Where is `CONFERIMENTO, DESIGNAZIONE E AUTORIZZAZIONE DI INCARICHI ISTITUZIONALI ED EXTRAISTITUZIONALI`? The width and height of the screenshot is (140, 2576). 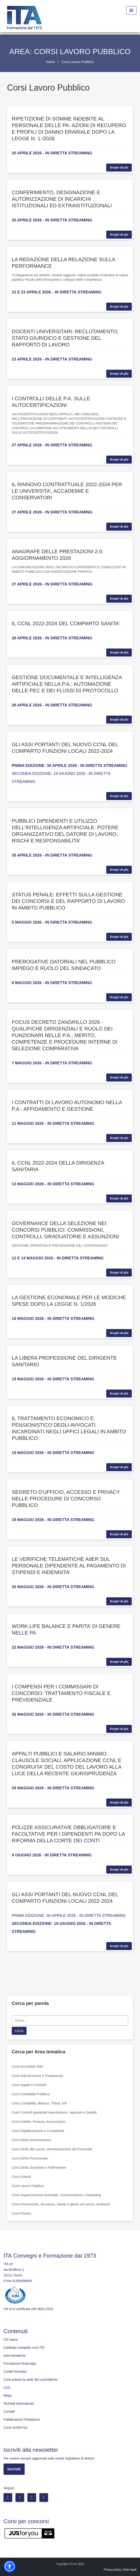 CONFERIMENTO, DESIGNAZIONE E AUTORIZZAZIONE DI INCARICHI ISTITUZIONALI ED EXTRAISTITUZIONALI is located at coordinates (62, 198).